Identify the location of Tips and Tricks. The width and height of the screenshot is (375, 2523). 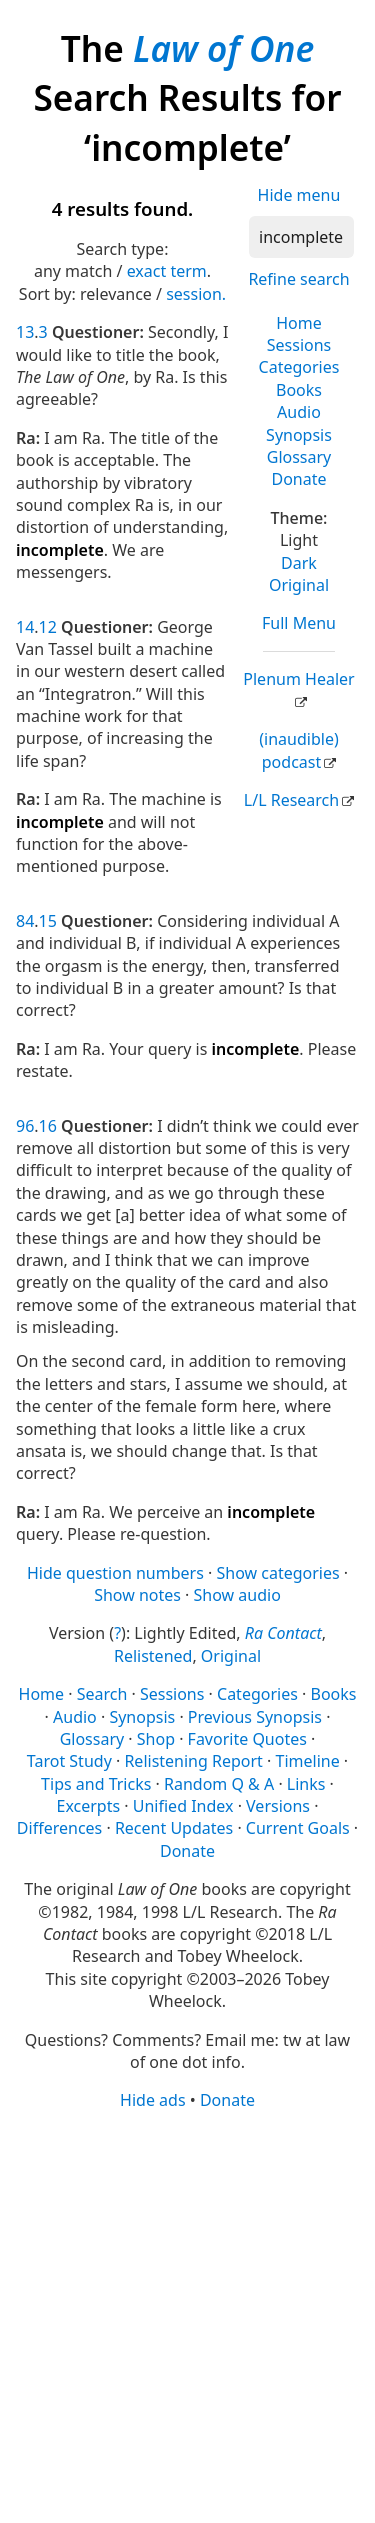
(96, 1784).